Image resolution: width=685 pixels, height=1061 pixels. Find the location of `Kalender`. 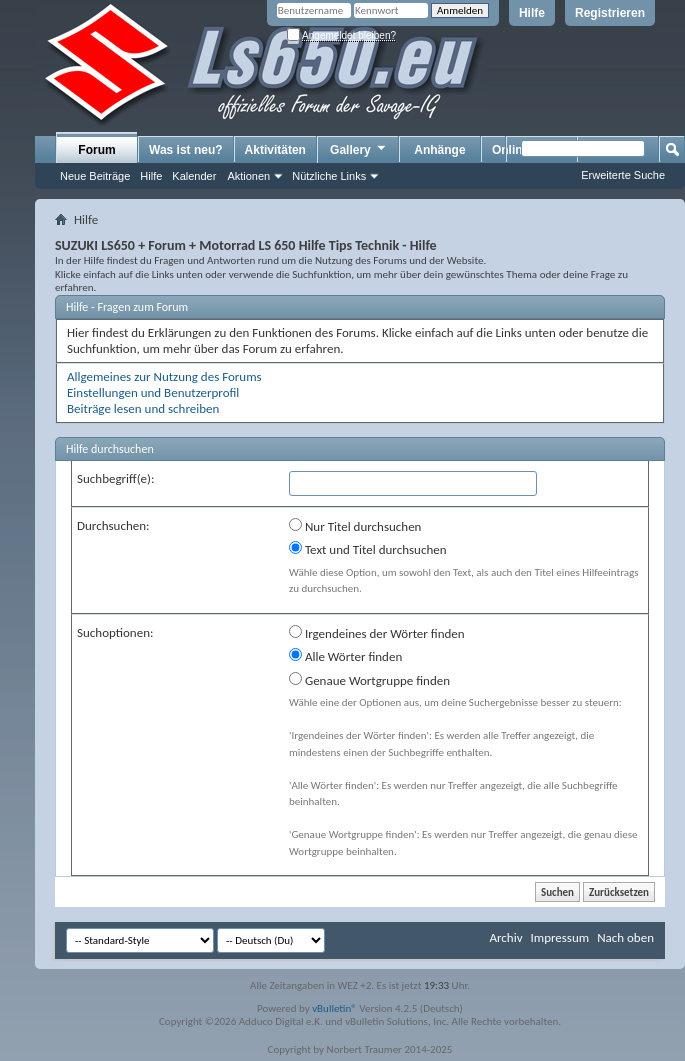

Kalender is located at coordinates (194, 176).